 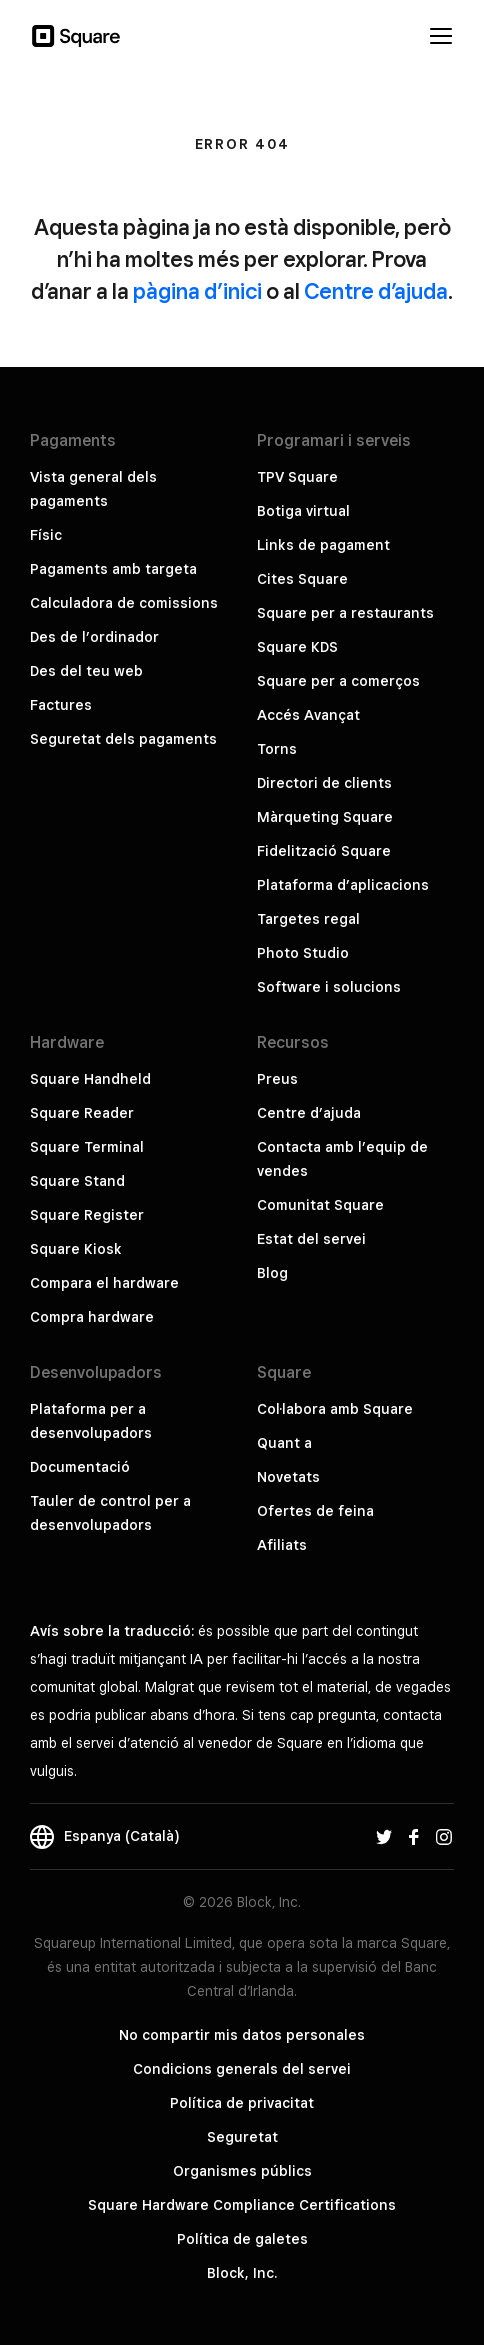 What do you see at coordinates (104, 1283) in the screenshot?
I see `Compara el hardware` at bounding box center [104, 1283].